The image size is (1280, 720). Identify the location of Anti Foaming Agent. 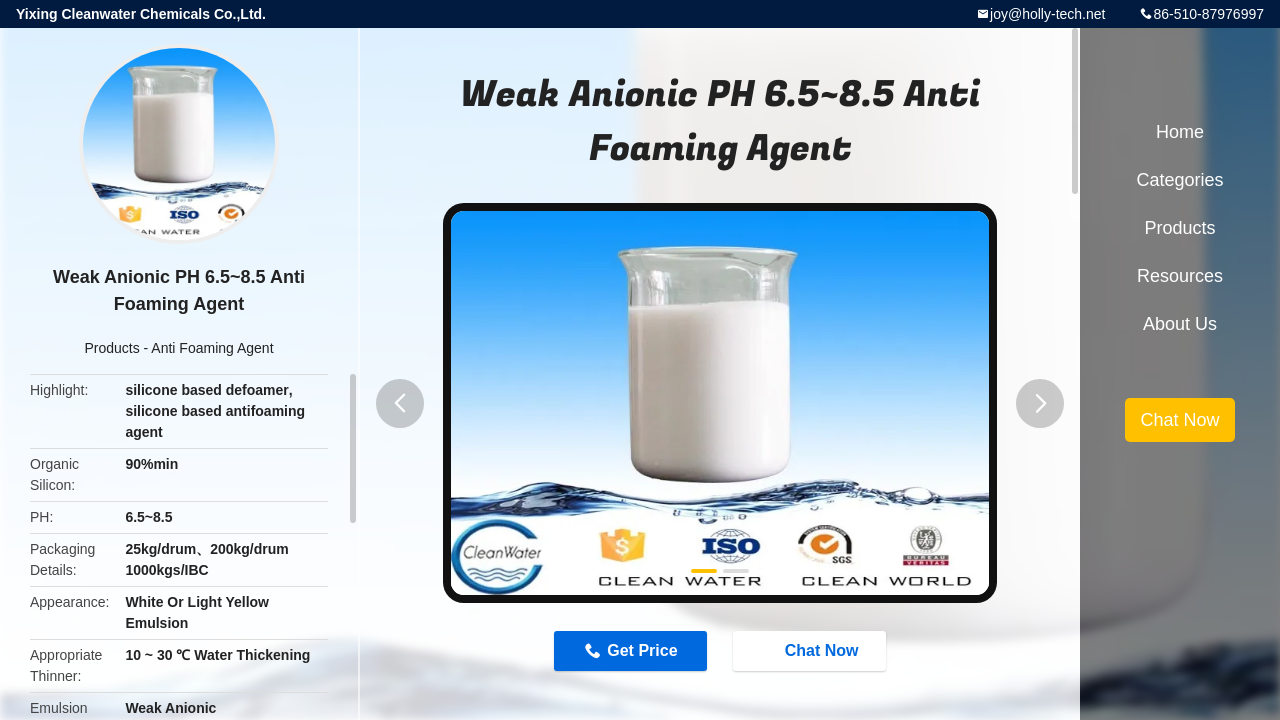
(212, 348).